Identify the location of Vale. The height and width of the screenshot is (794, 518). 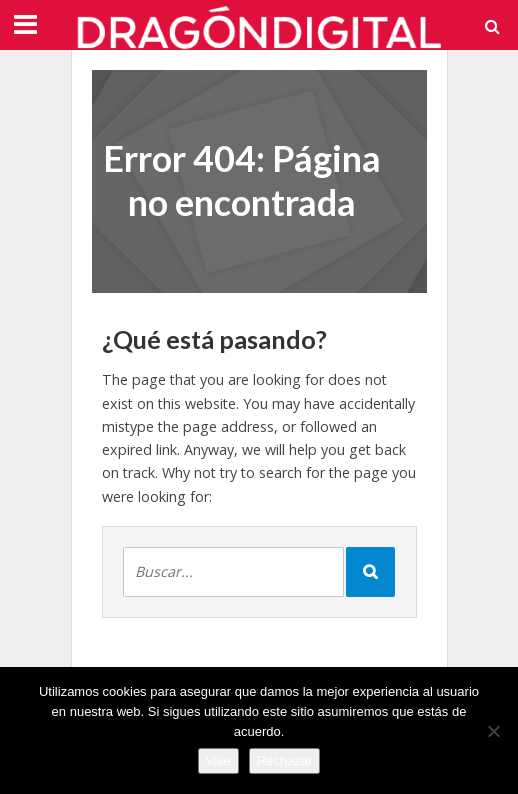
(218, 760).